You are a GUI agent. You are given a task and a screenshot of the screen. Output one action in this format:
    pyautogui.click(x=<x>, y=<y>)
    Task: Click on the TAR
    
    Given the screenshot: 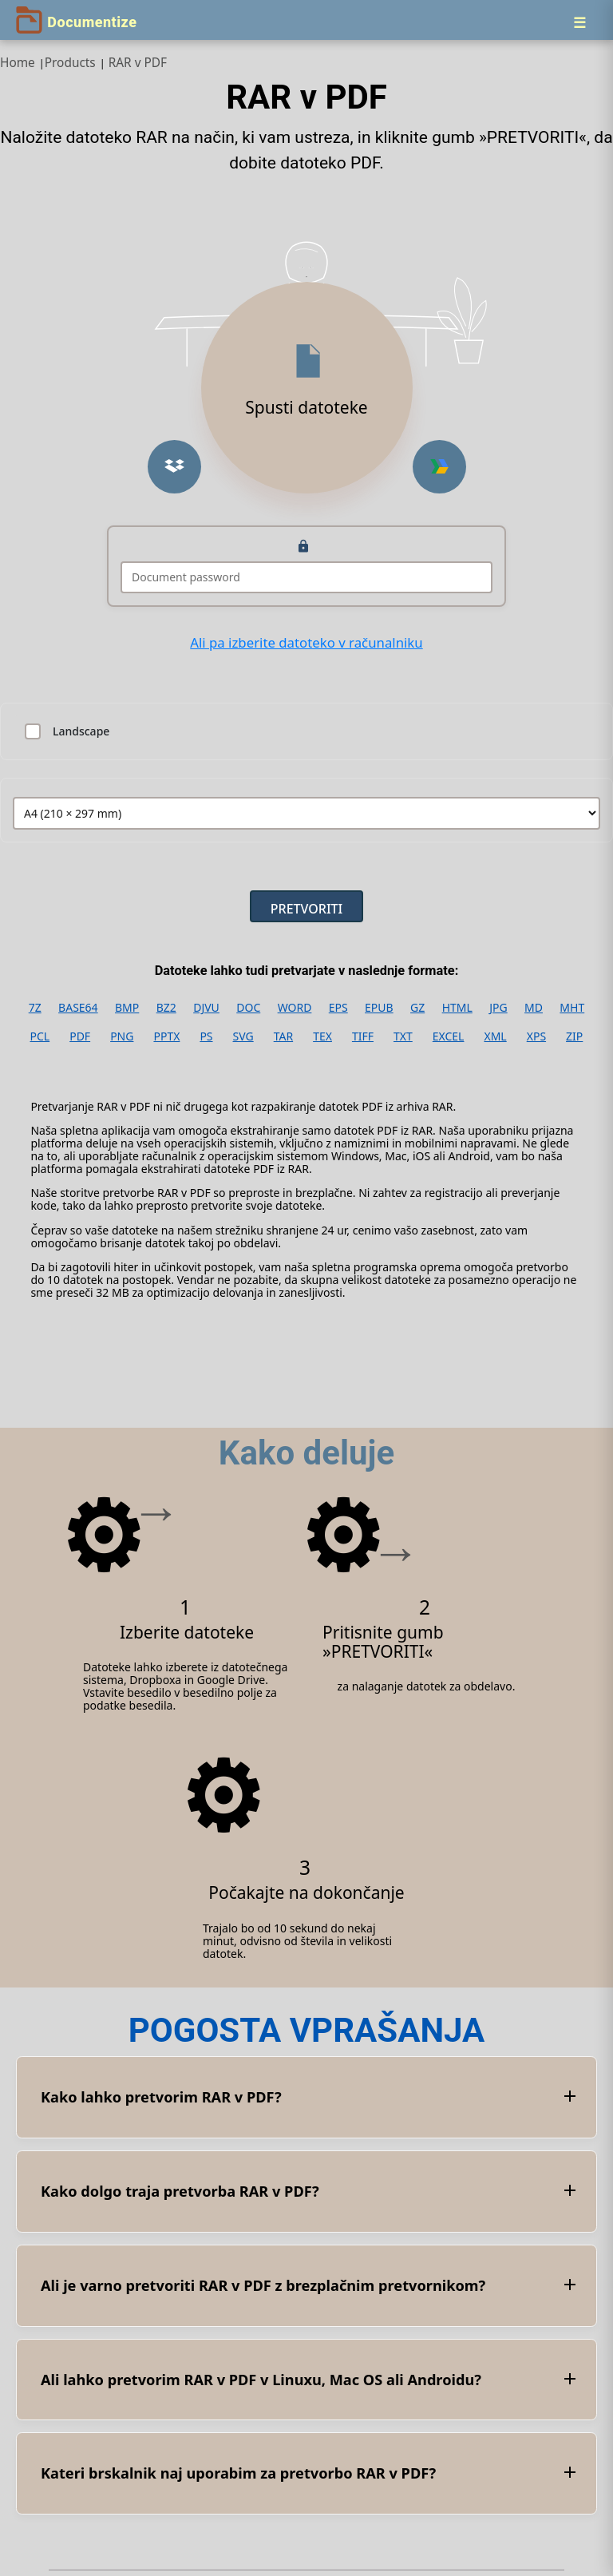 What is the action you would take?
    pyautogui.click(x=283, y=1036)
    